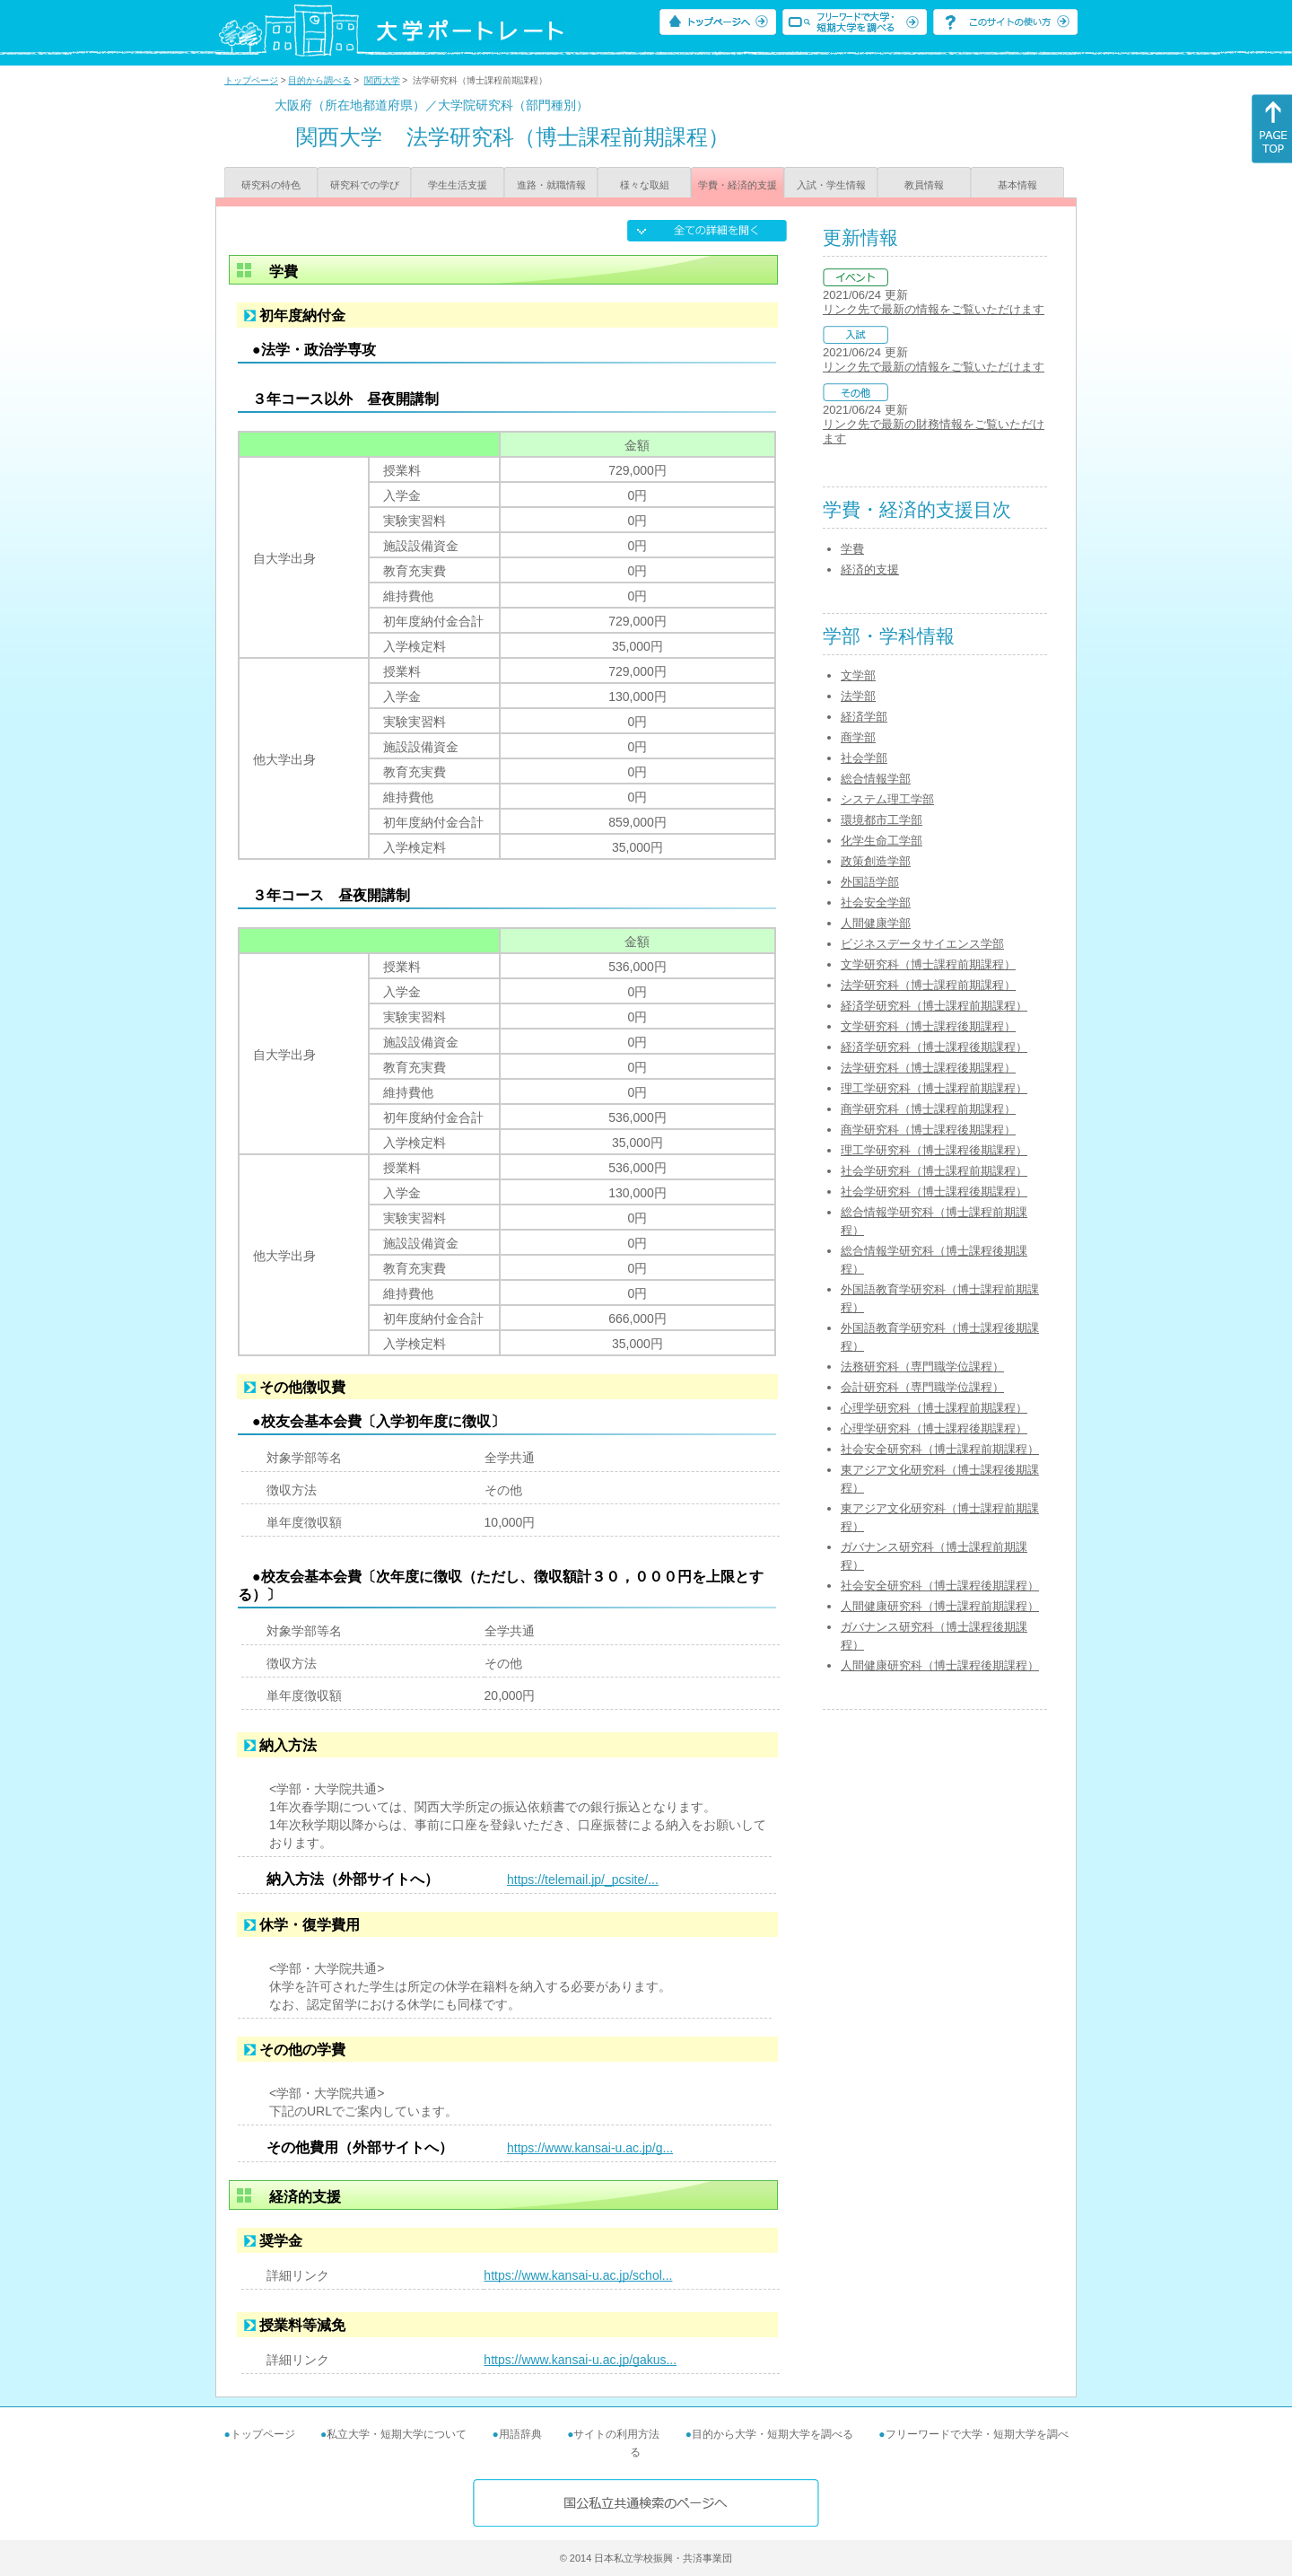 This screenshot has width=1292, height=2576. Describe the element at coordinates (616, 2434) in the screenshot. I see `サイトの利用方法` at that location.